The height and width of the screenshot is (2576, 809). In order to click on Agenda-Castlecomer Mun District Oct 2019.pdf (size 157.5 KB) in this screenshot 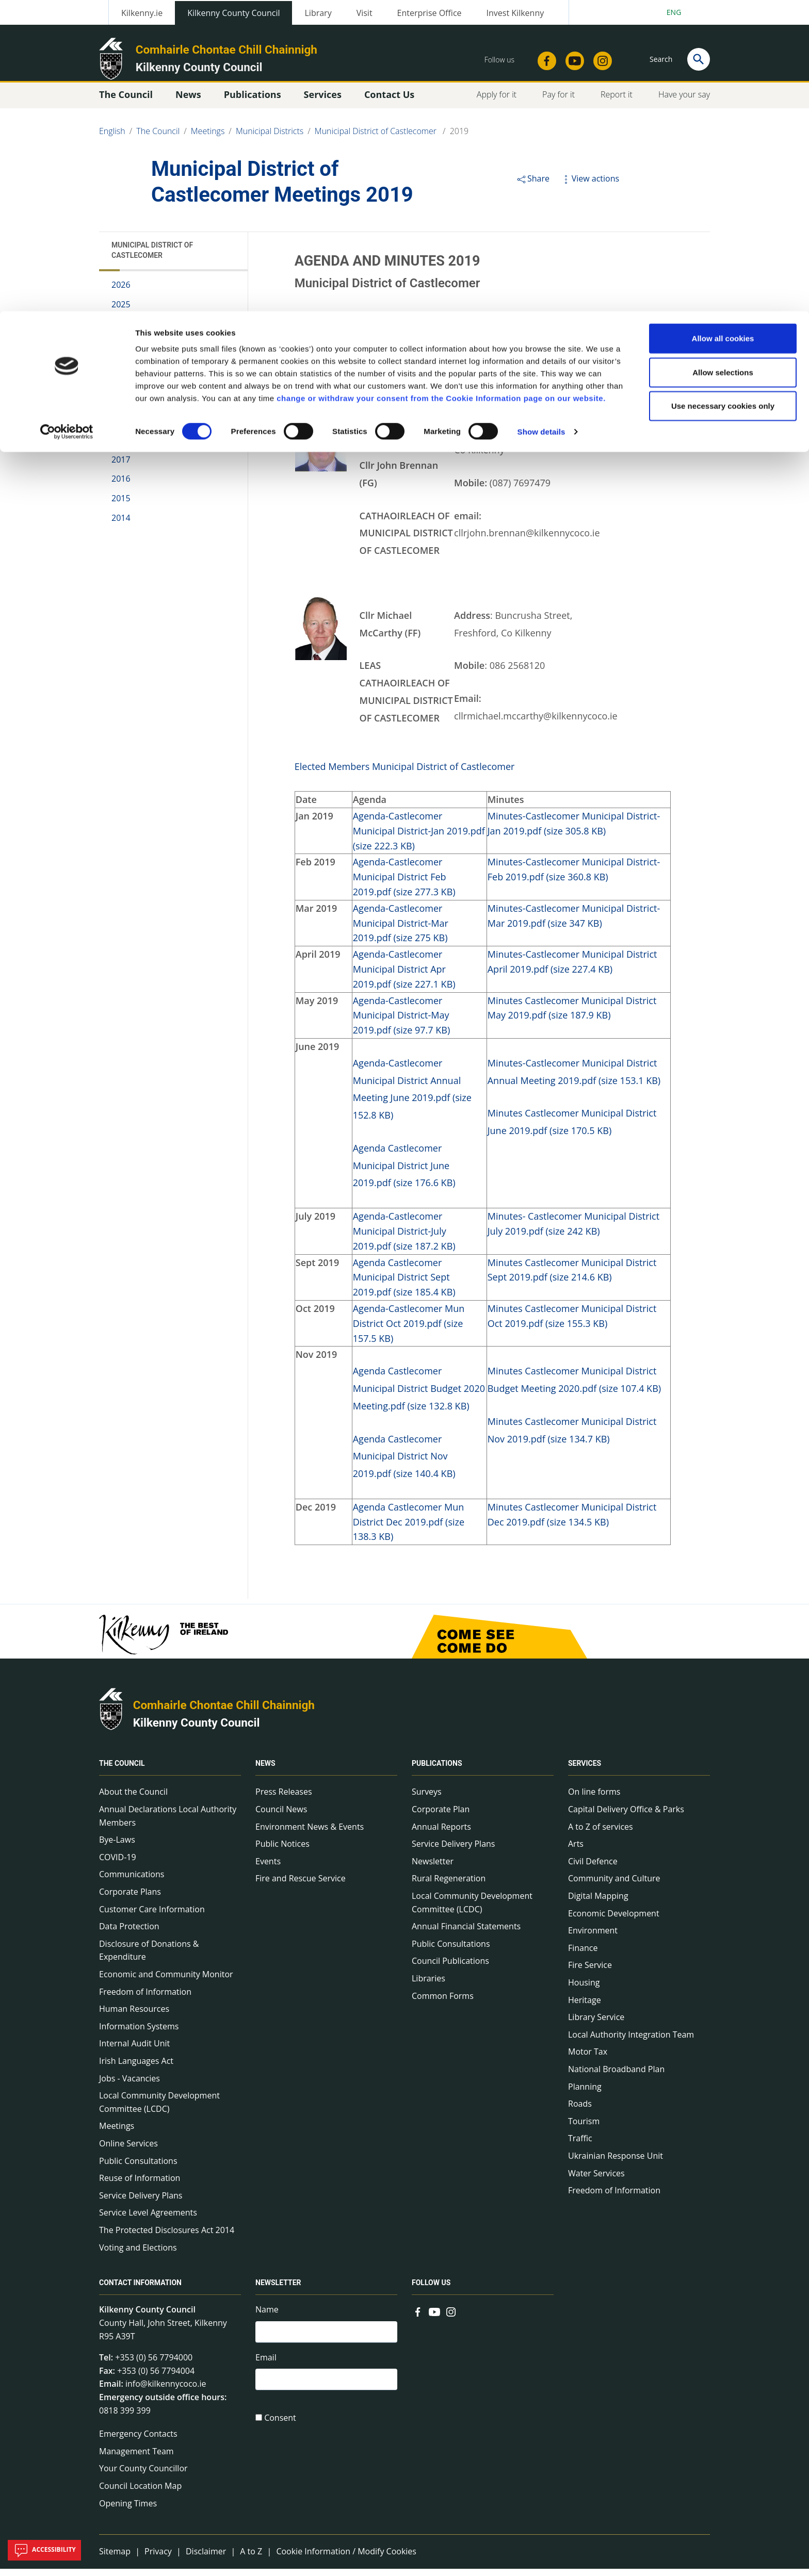, I will do `click(409, 1330)`.